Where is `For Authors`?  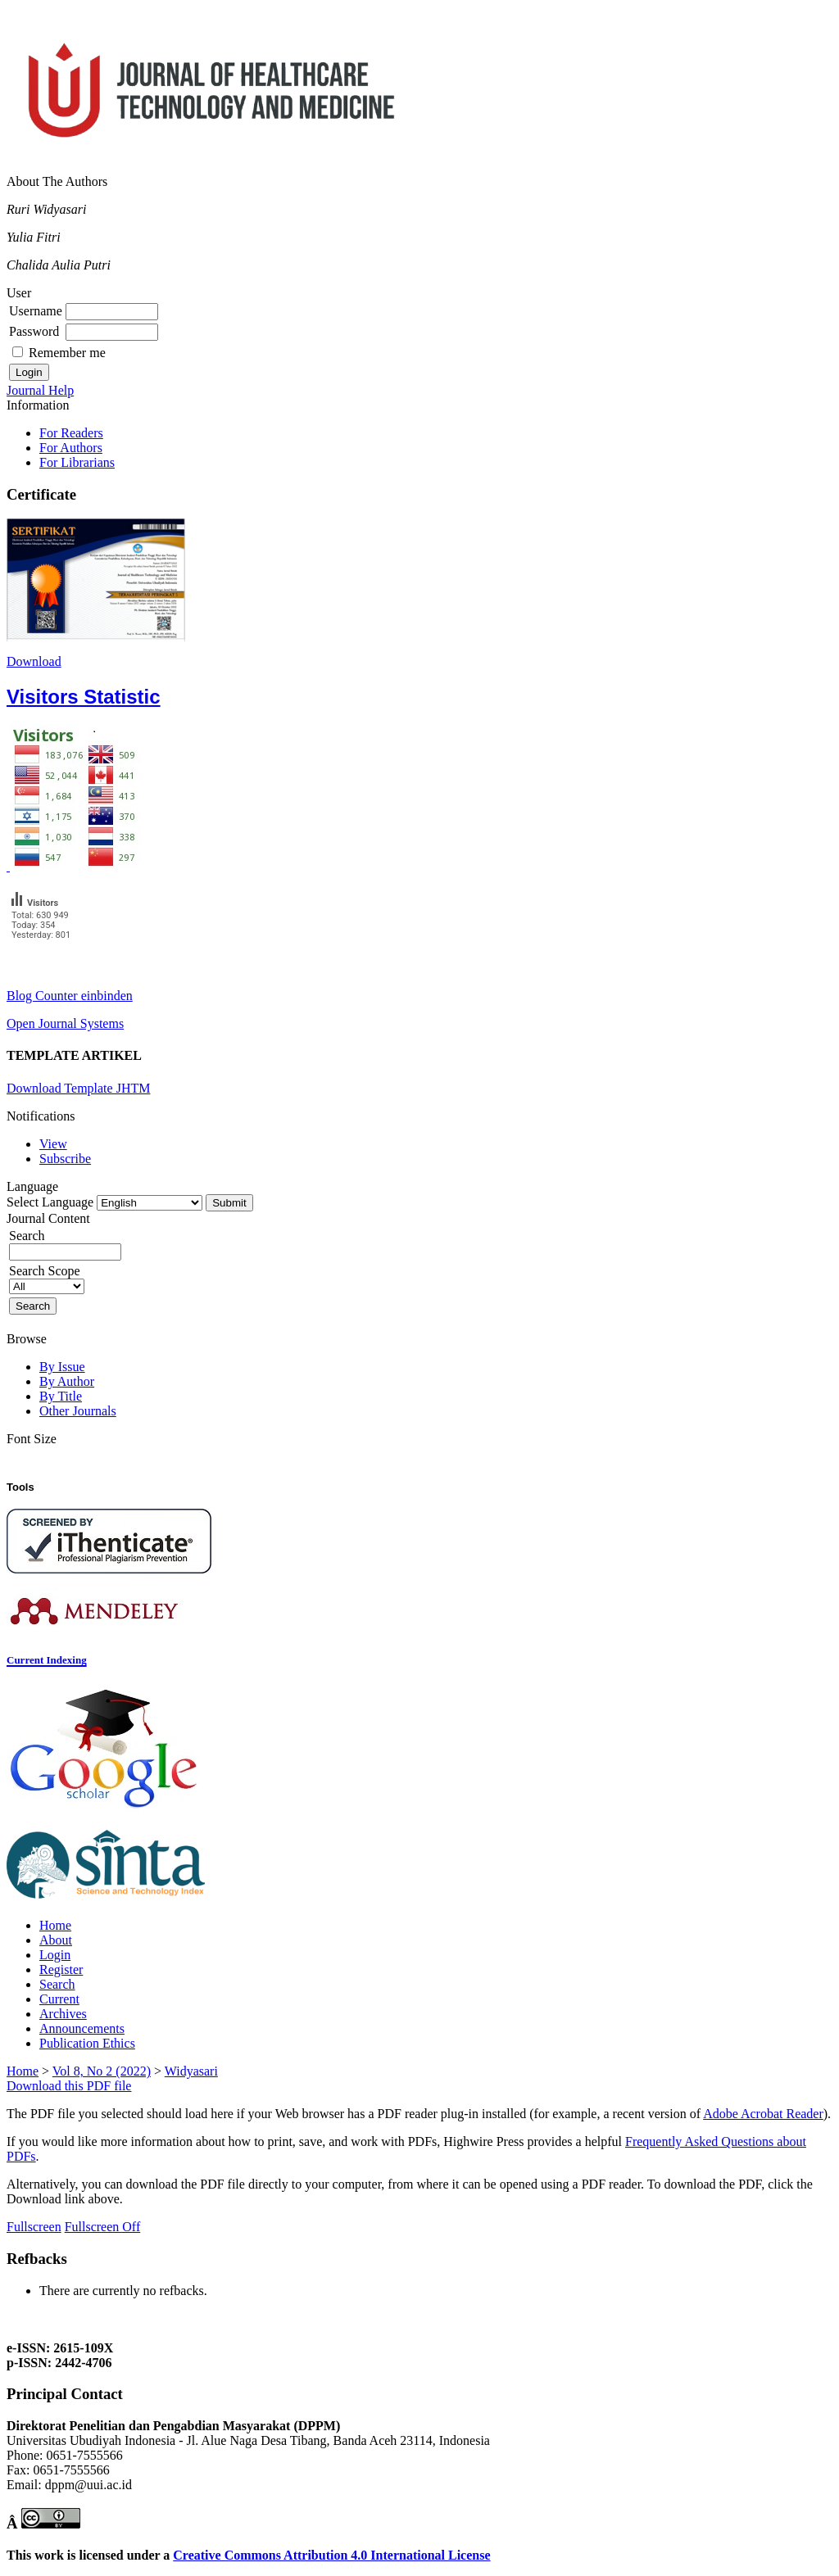
For Authors is located at coordinates (70, 448).